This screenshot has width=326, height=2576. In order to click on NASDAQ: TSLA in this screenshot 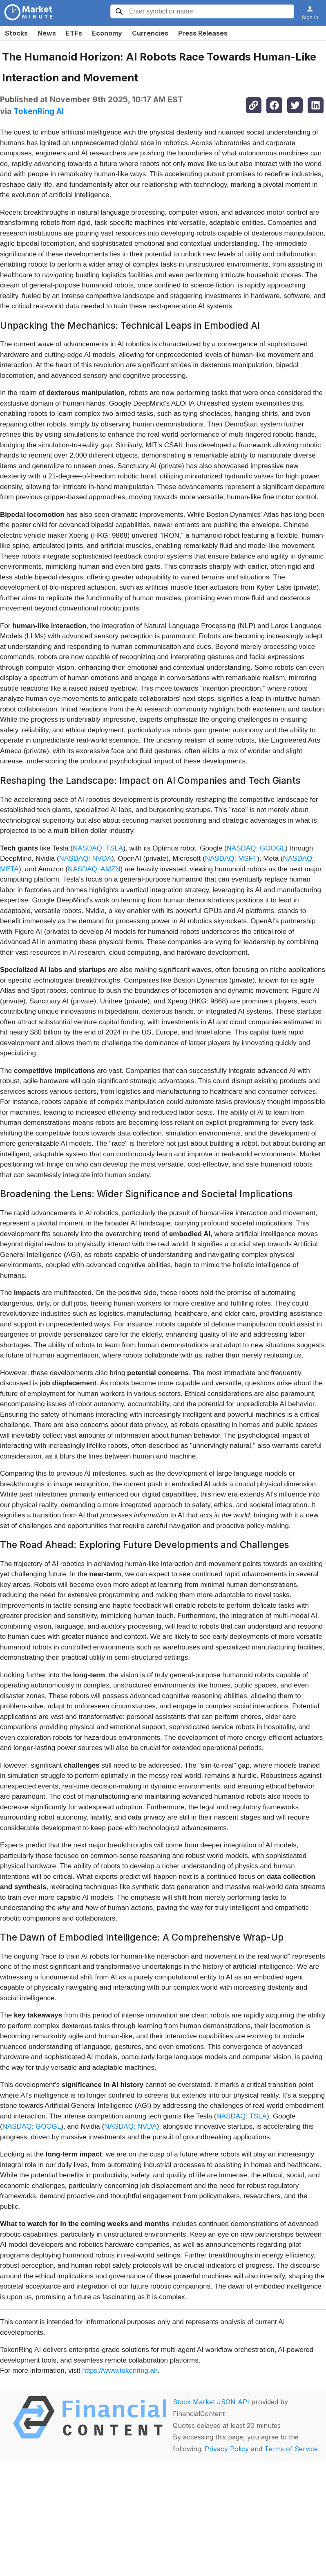, I will do `click(98, 848)`.